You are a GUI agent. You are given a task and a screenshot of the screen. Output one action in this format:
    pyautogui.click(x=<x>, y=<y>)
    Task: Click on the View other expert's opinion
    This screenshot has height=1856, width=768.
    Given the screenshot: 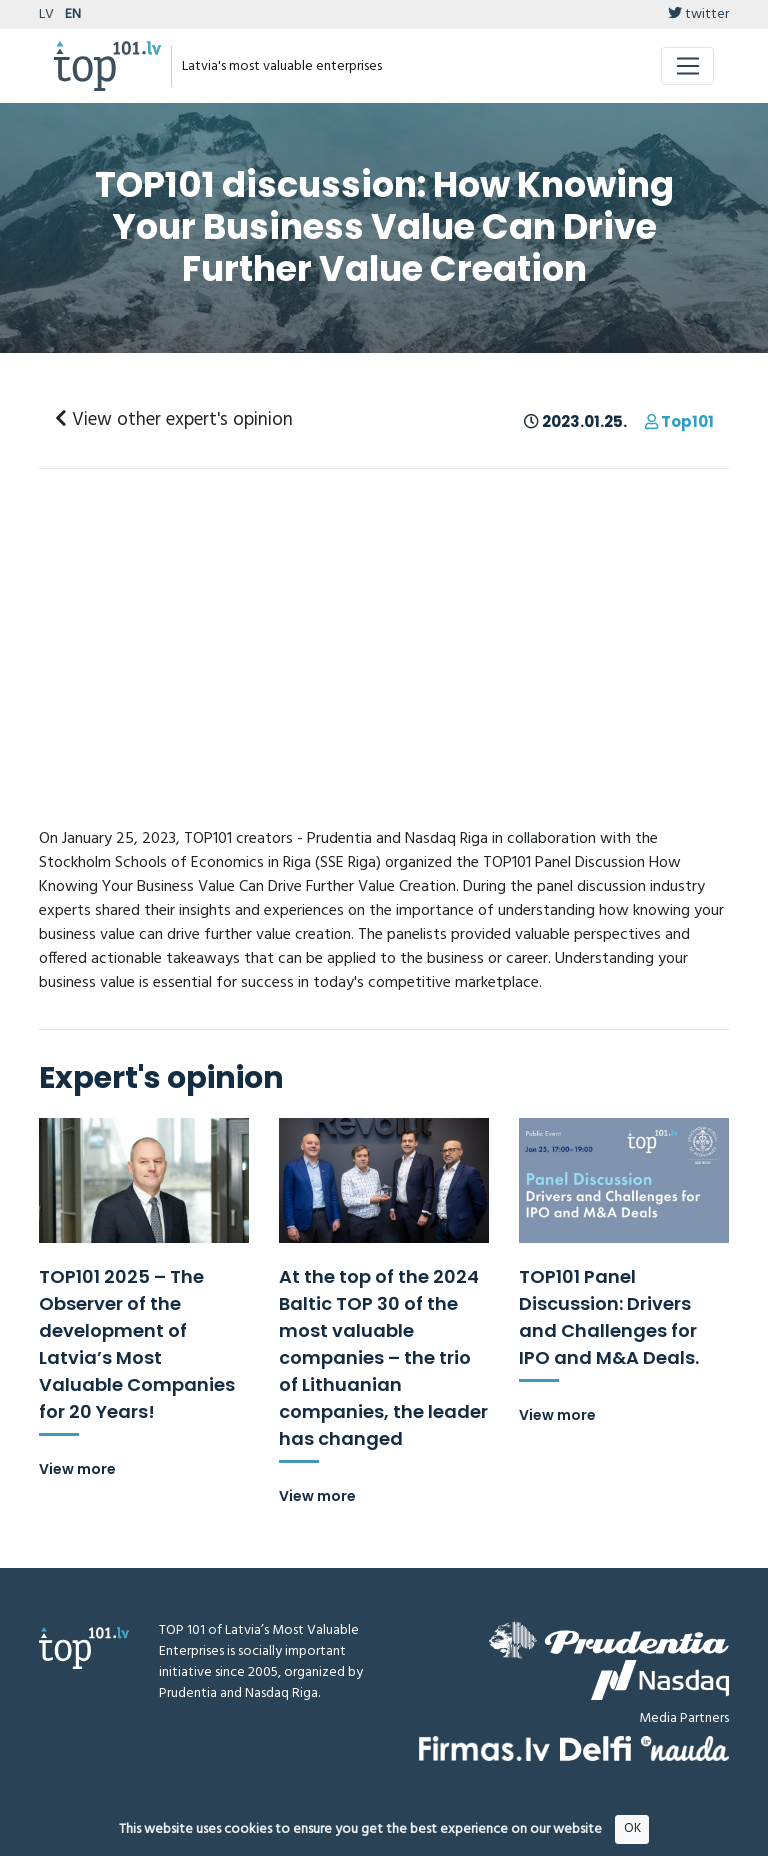 What is the action you would take?
    pyautogui.click(x=174, y=420)
    